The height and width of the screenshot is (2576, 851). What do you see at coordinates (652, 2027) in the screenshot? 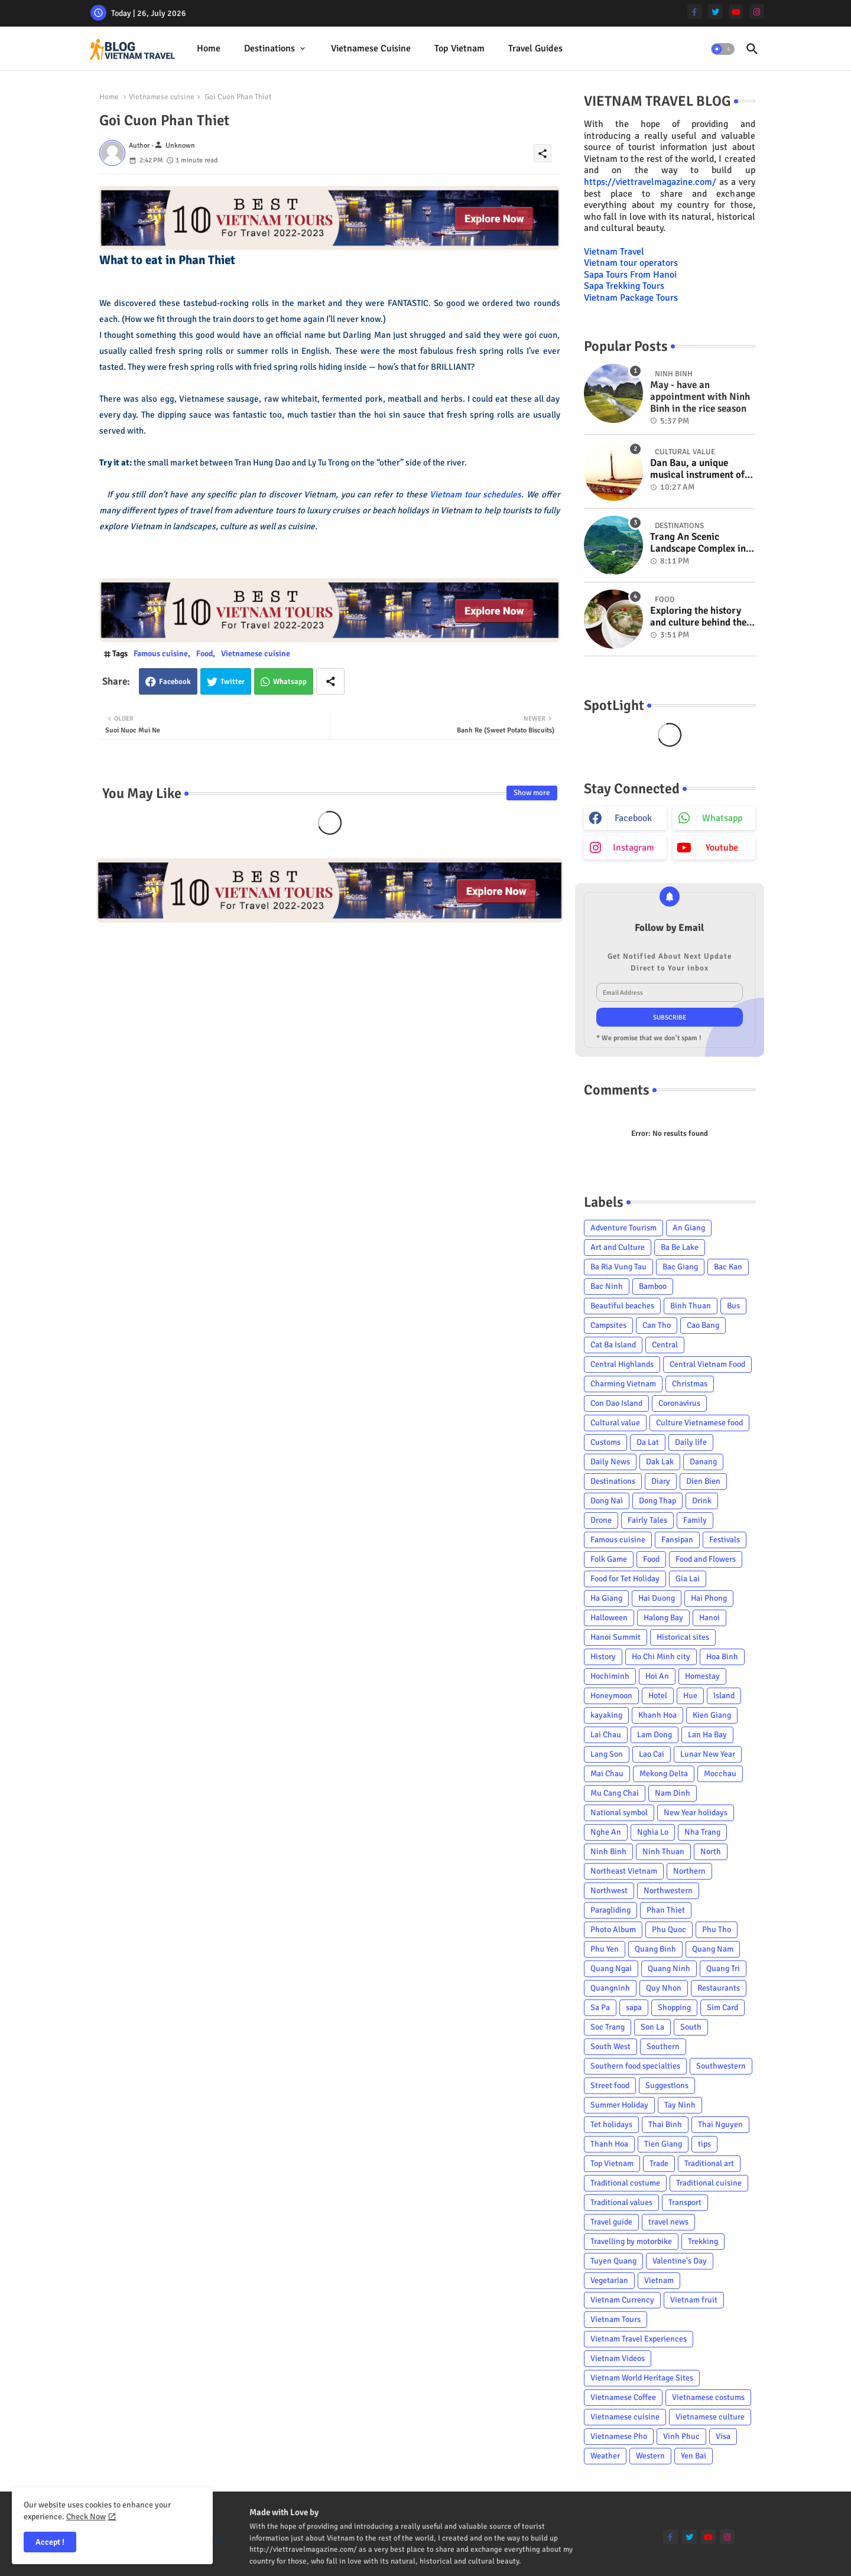
I see `Son La` at bounding box center [652, 2027].